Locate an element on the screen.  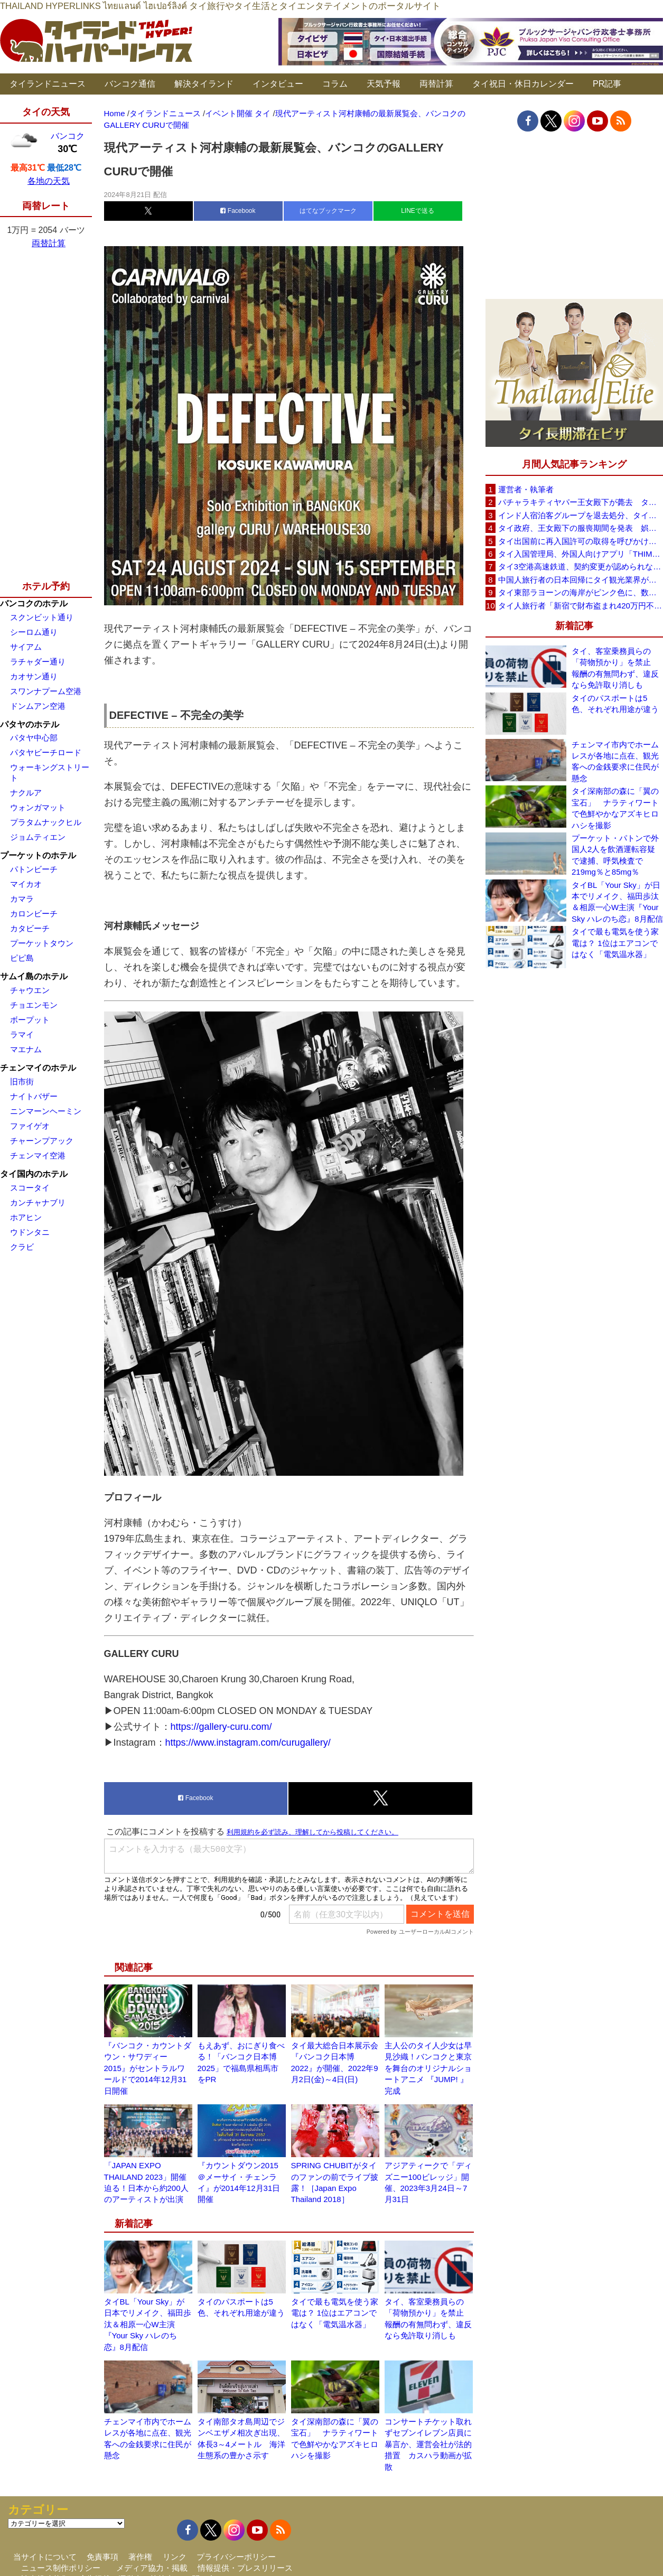
ジョムティエン is located at coordinates (38, 836).